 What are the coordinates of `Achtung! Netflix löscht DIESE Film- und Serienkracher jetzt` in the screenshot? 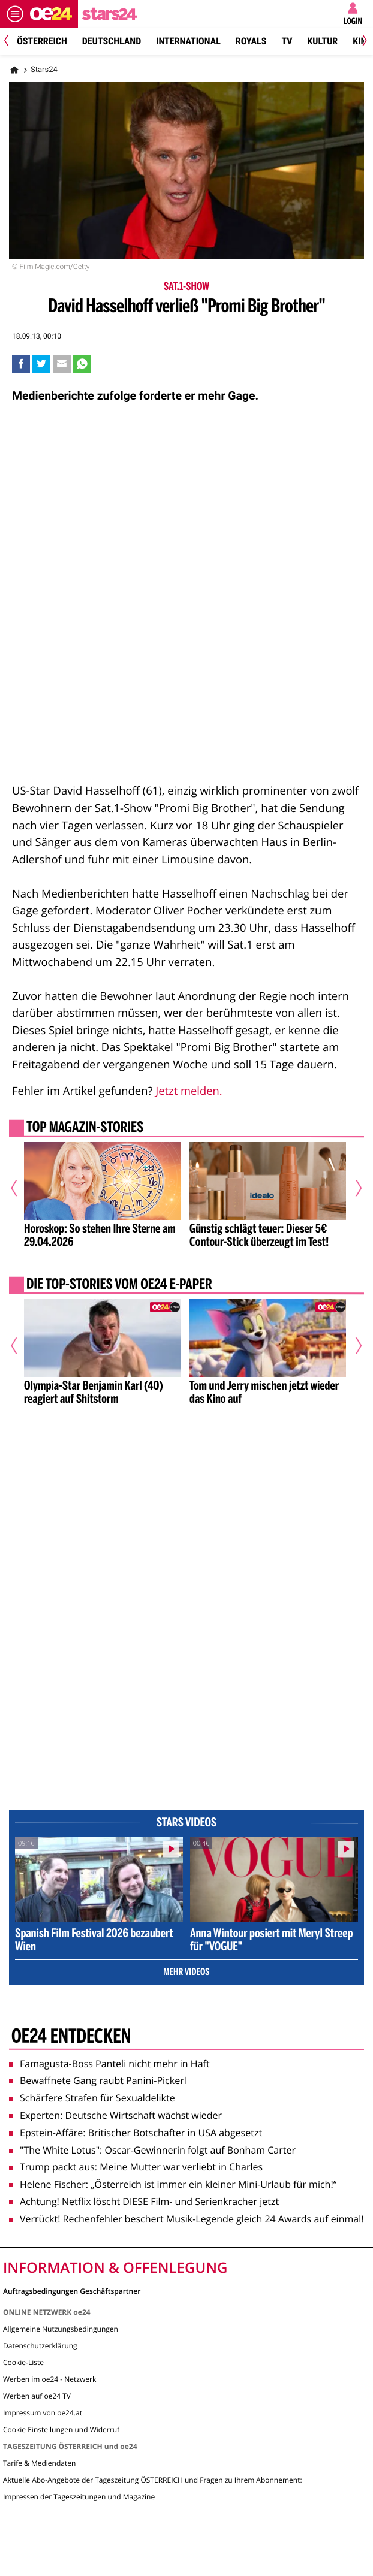 It's located at (144, 2201).